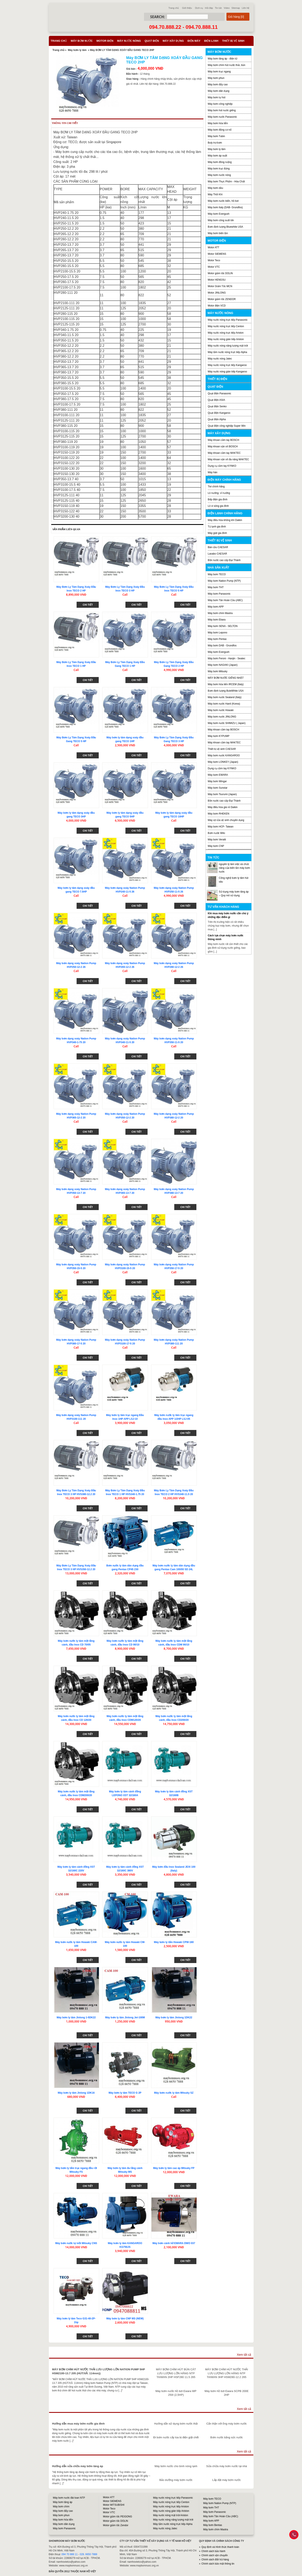 The height and width of the screenshot is (2576, 302). What do you see at coordinates (226, 339) in the screenshot?
I see `Máy nước nóng gián tiếp Ariston` at bounding box center [226, 339].